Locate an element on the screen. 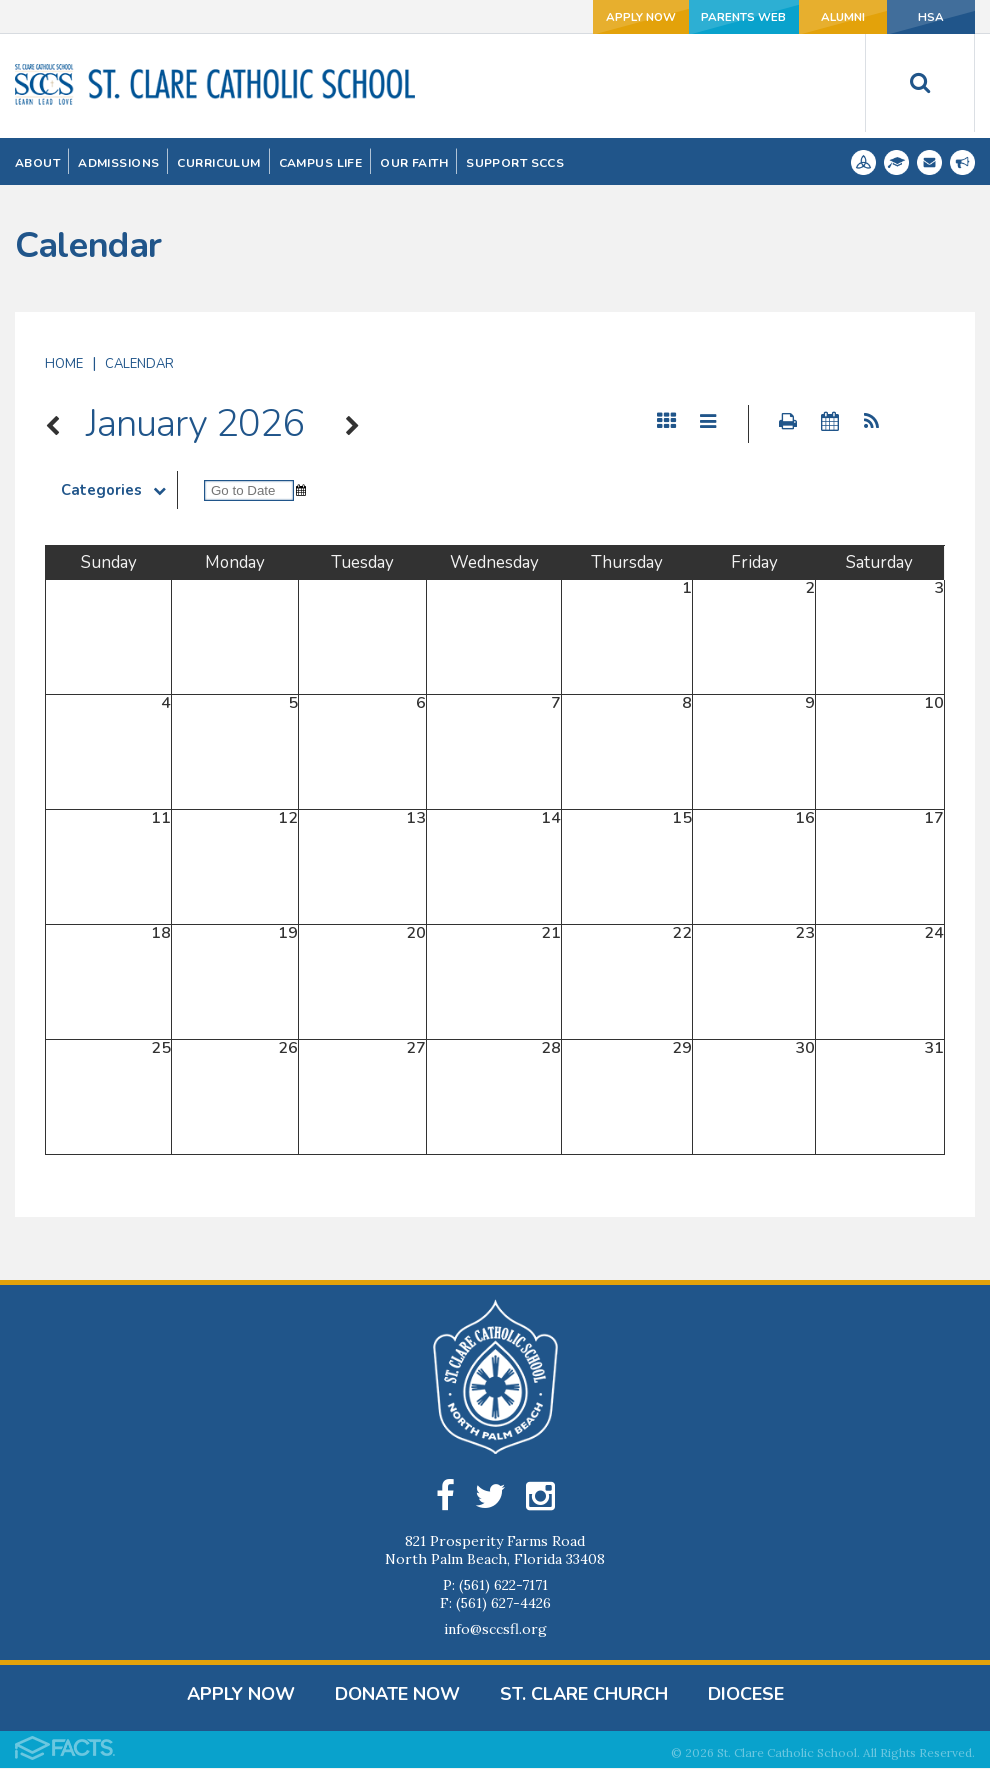  info@sccsfl.org is located at coordinates (495, 1630).